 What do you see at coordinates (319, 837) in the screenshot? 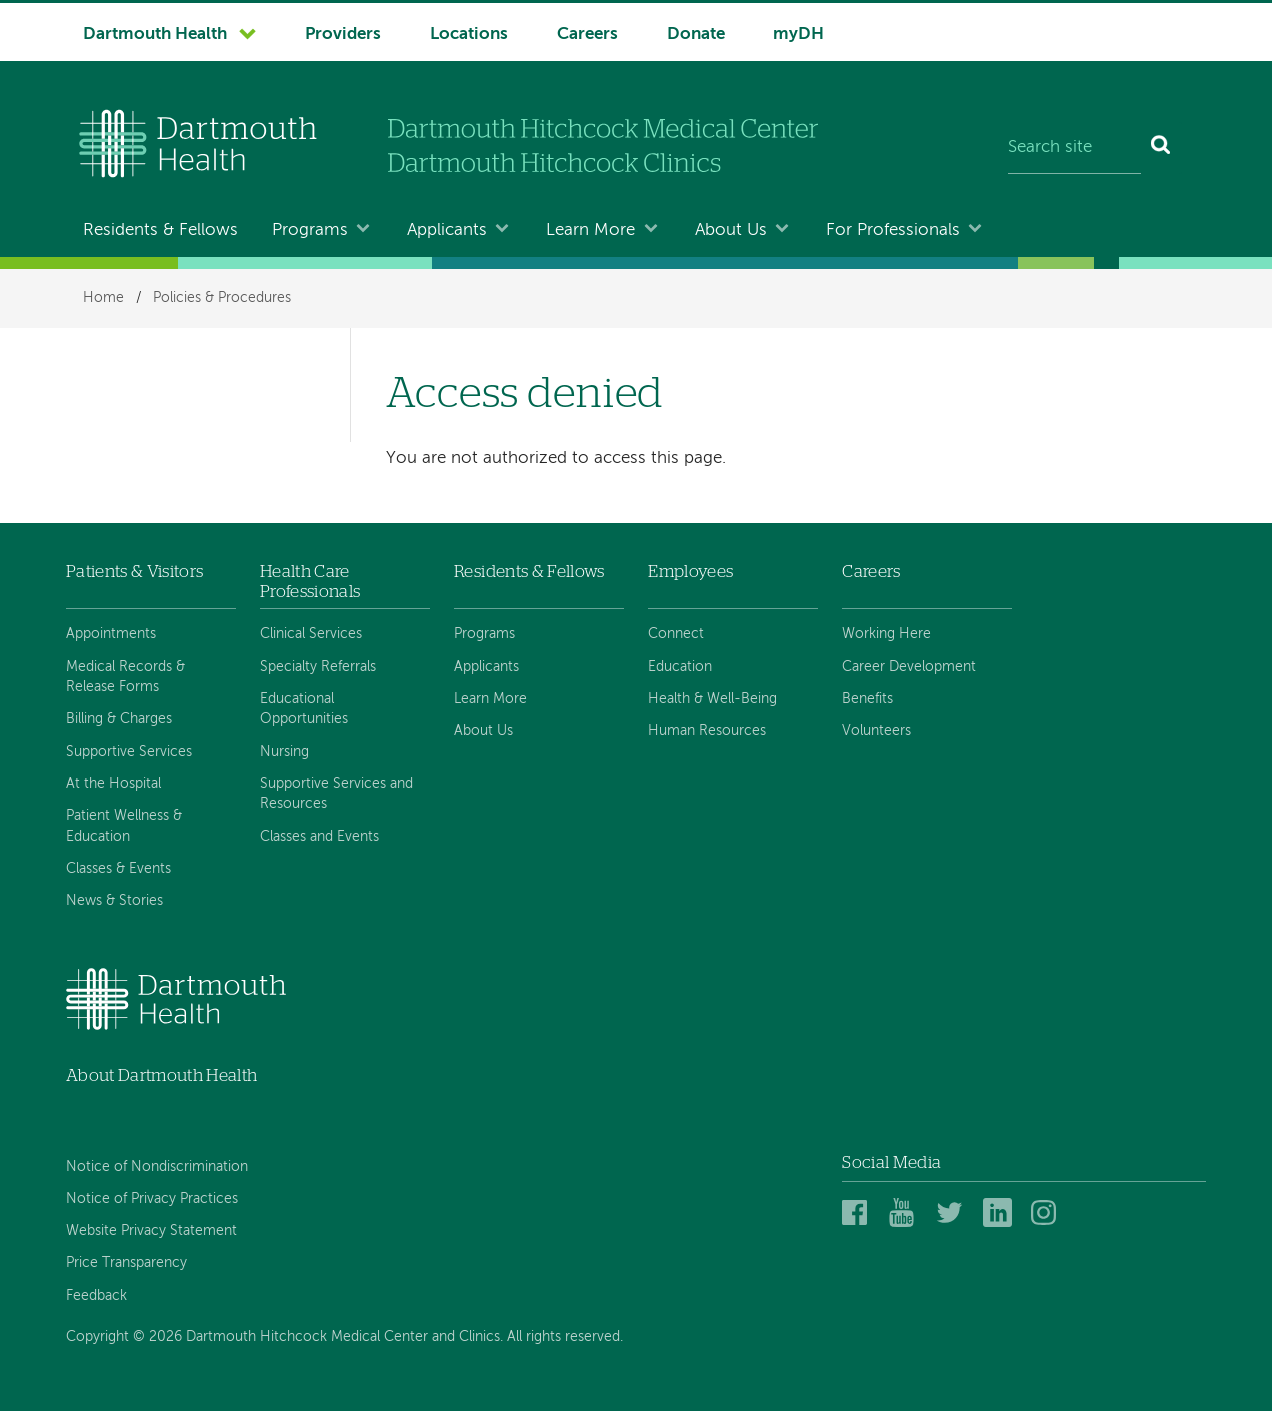
I see `Classes and Events` at bounding box center [319, 837].